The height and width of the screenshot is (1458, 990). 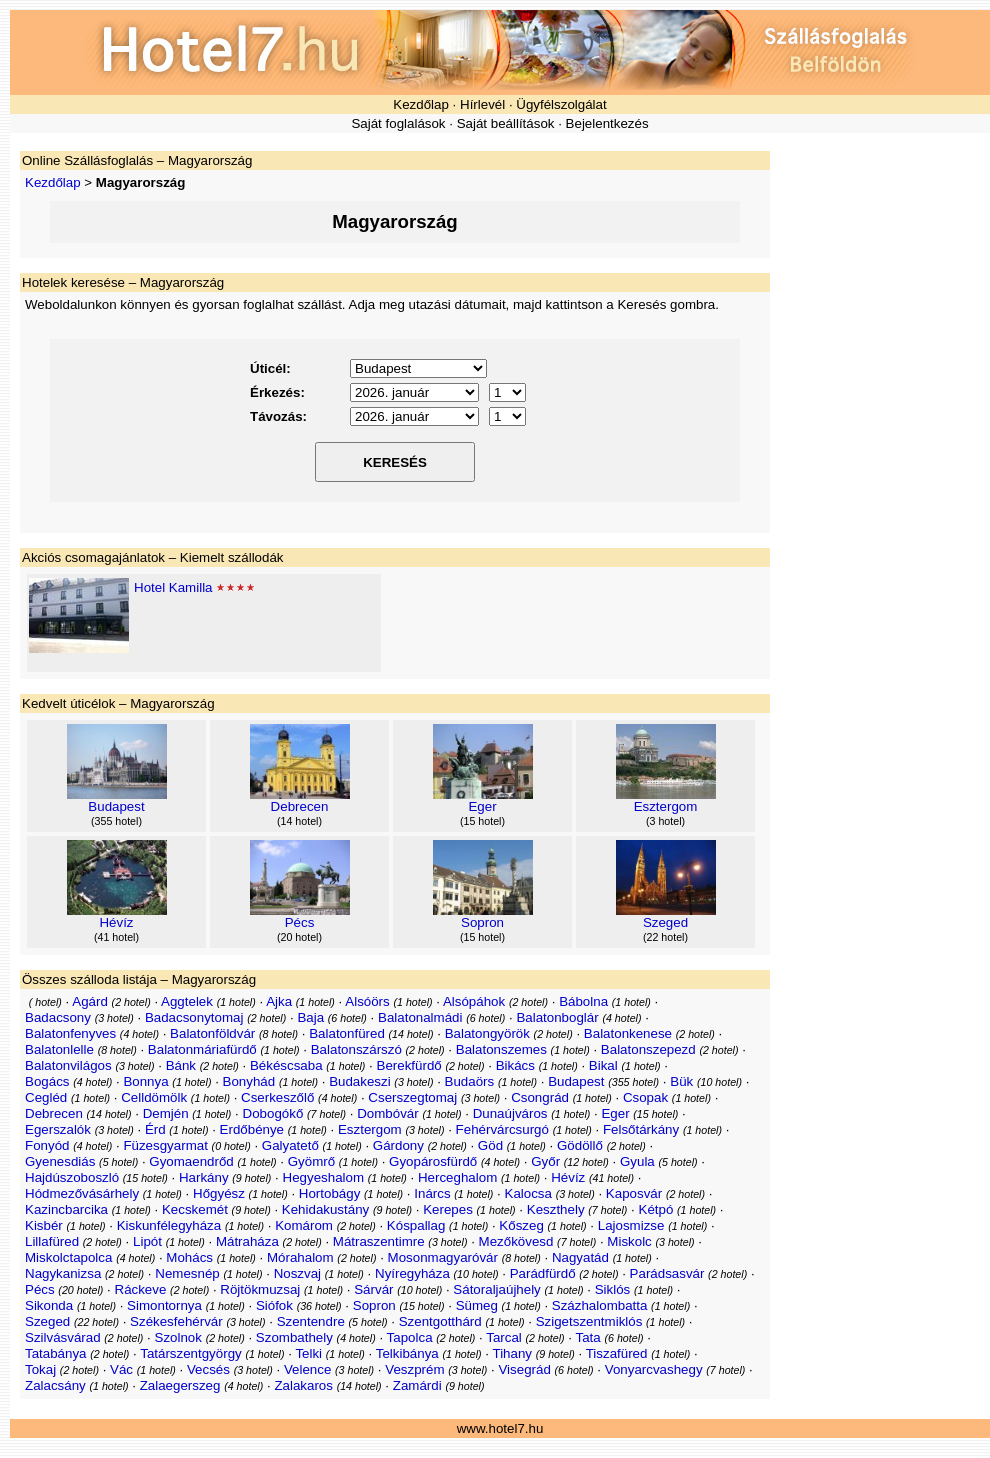 What do you see at coordinates (474, 1001) in the screenshot?
I see `Alsópáhok` at bounding box center [474, 1001].